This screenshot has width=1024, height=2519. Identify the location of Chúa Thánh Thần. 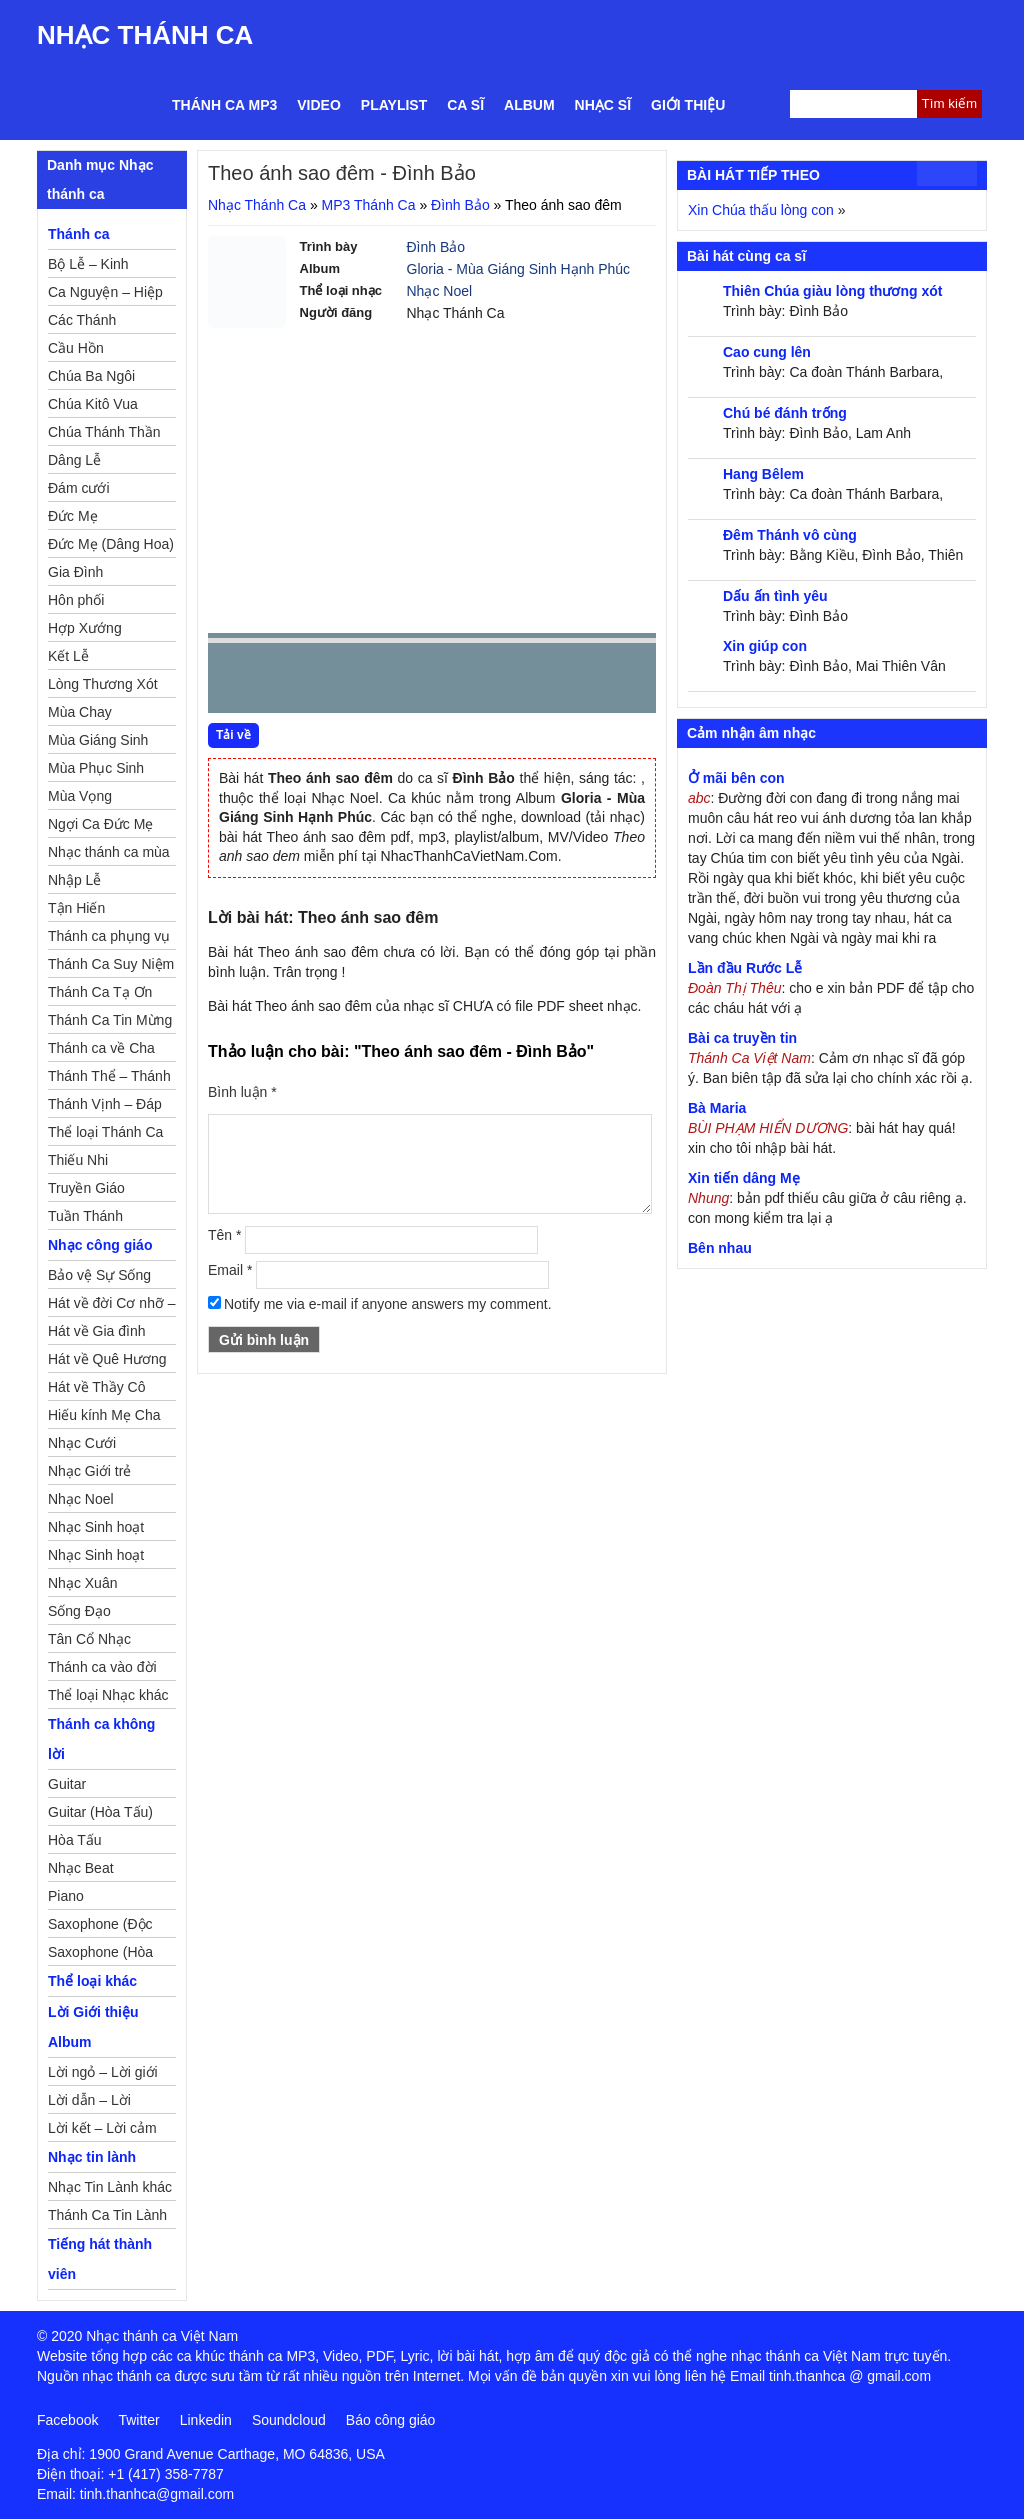
(104, 432).